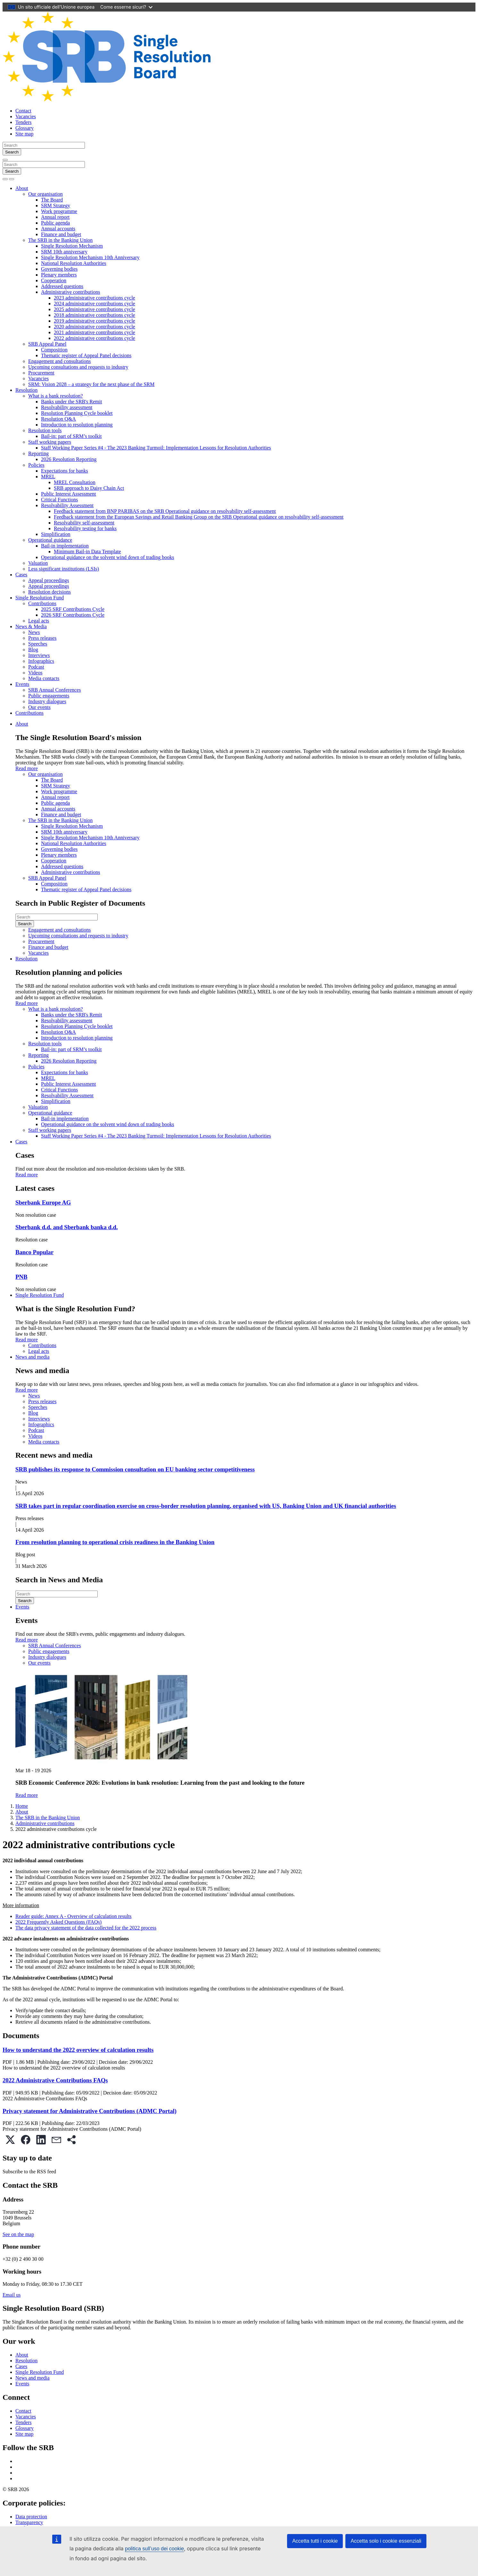  I want to click on SRB publishes its response to Commission consultation on EU banking sector competitiveness, so click(135, 1469).